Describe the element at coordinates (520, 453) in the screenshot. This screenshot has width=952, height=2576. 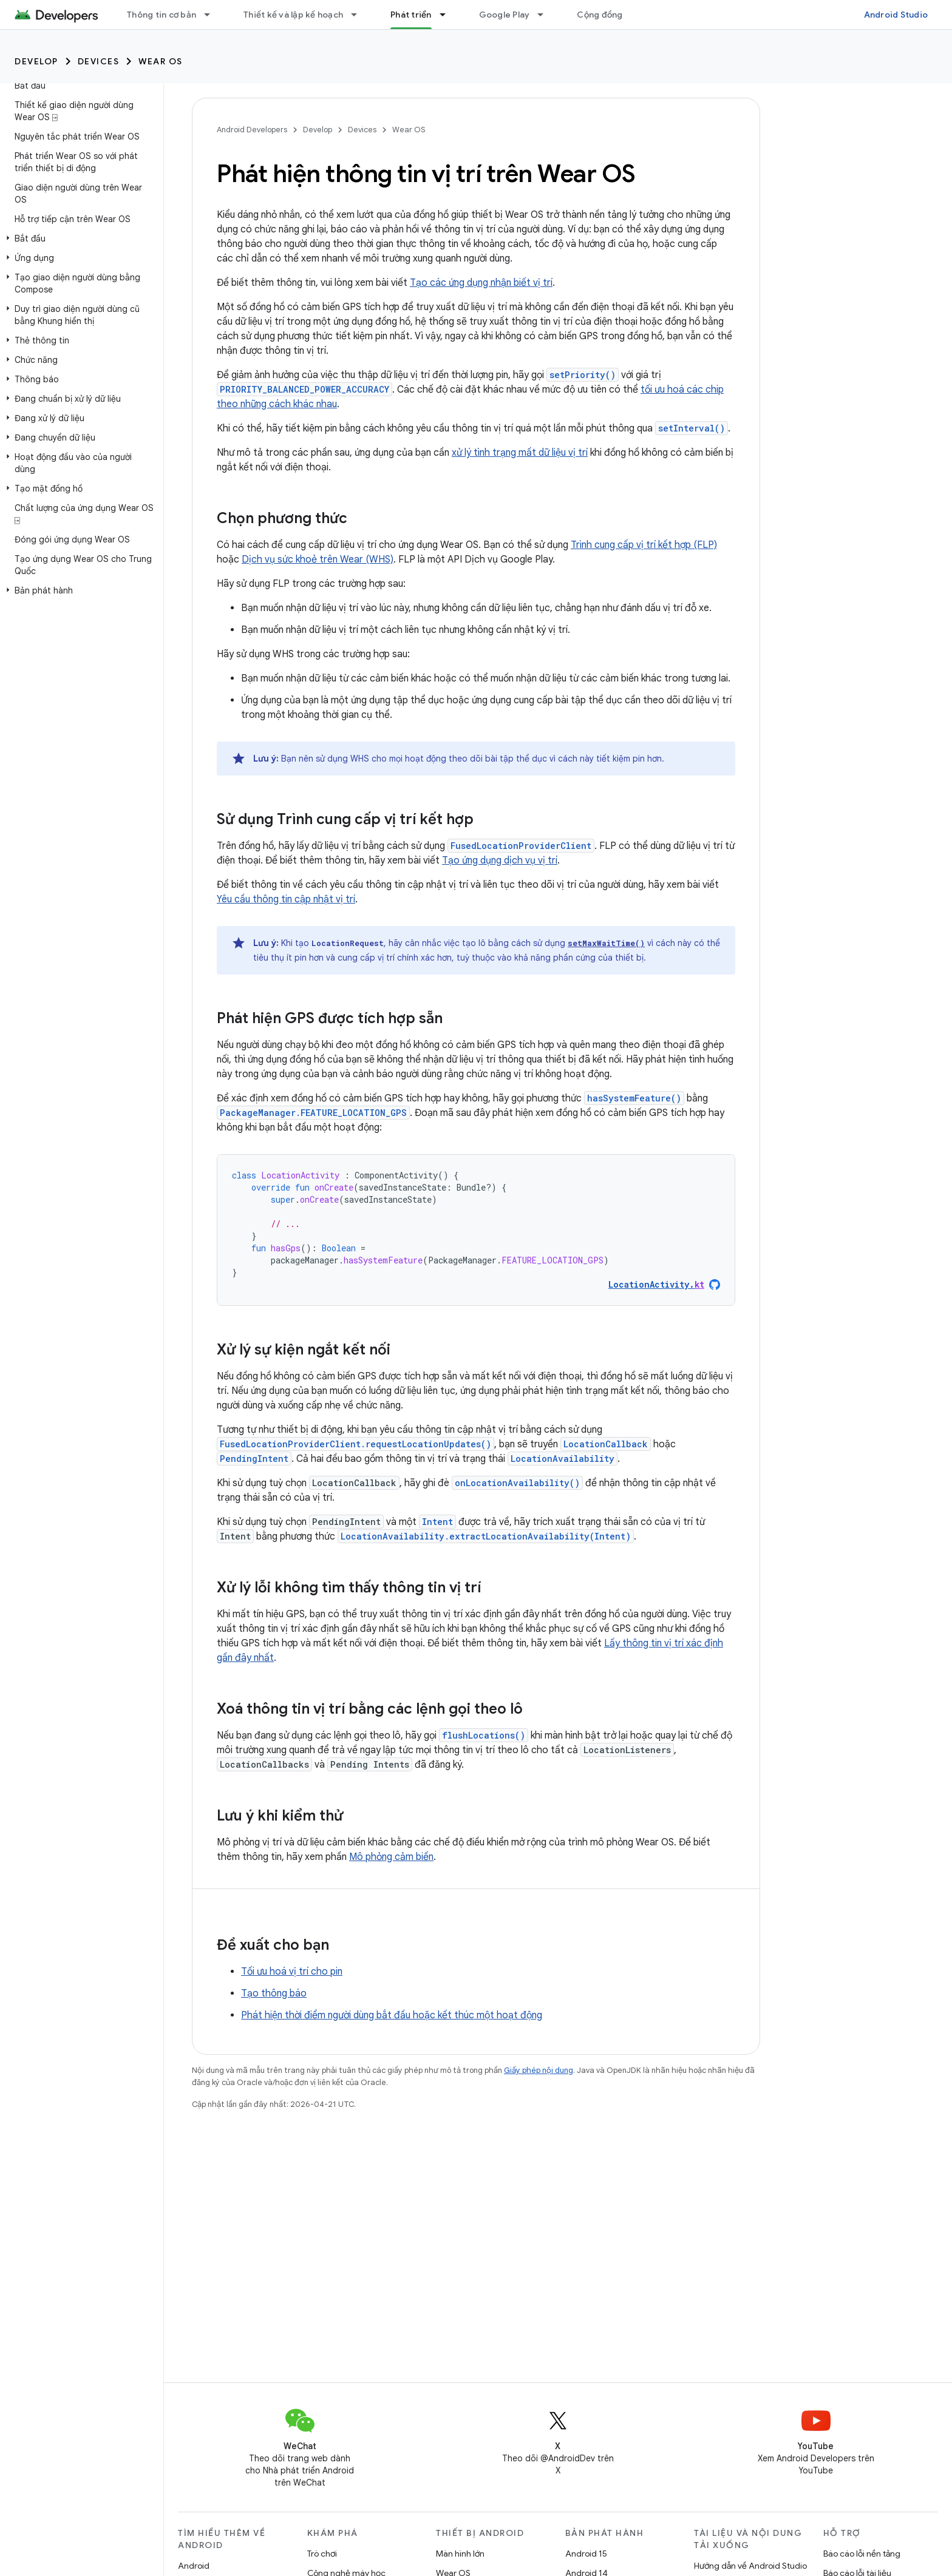
I see `xử lý tình trạng mất dữ liệu vị trí` at that location.